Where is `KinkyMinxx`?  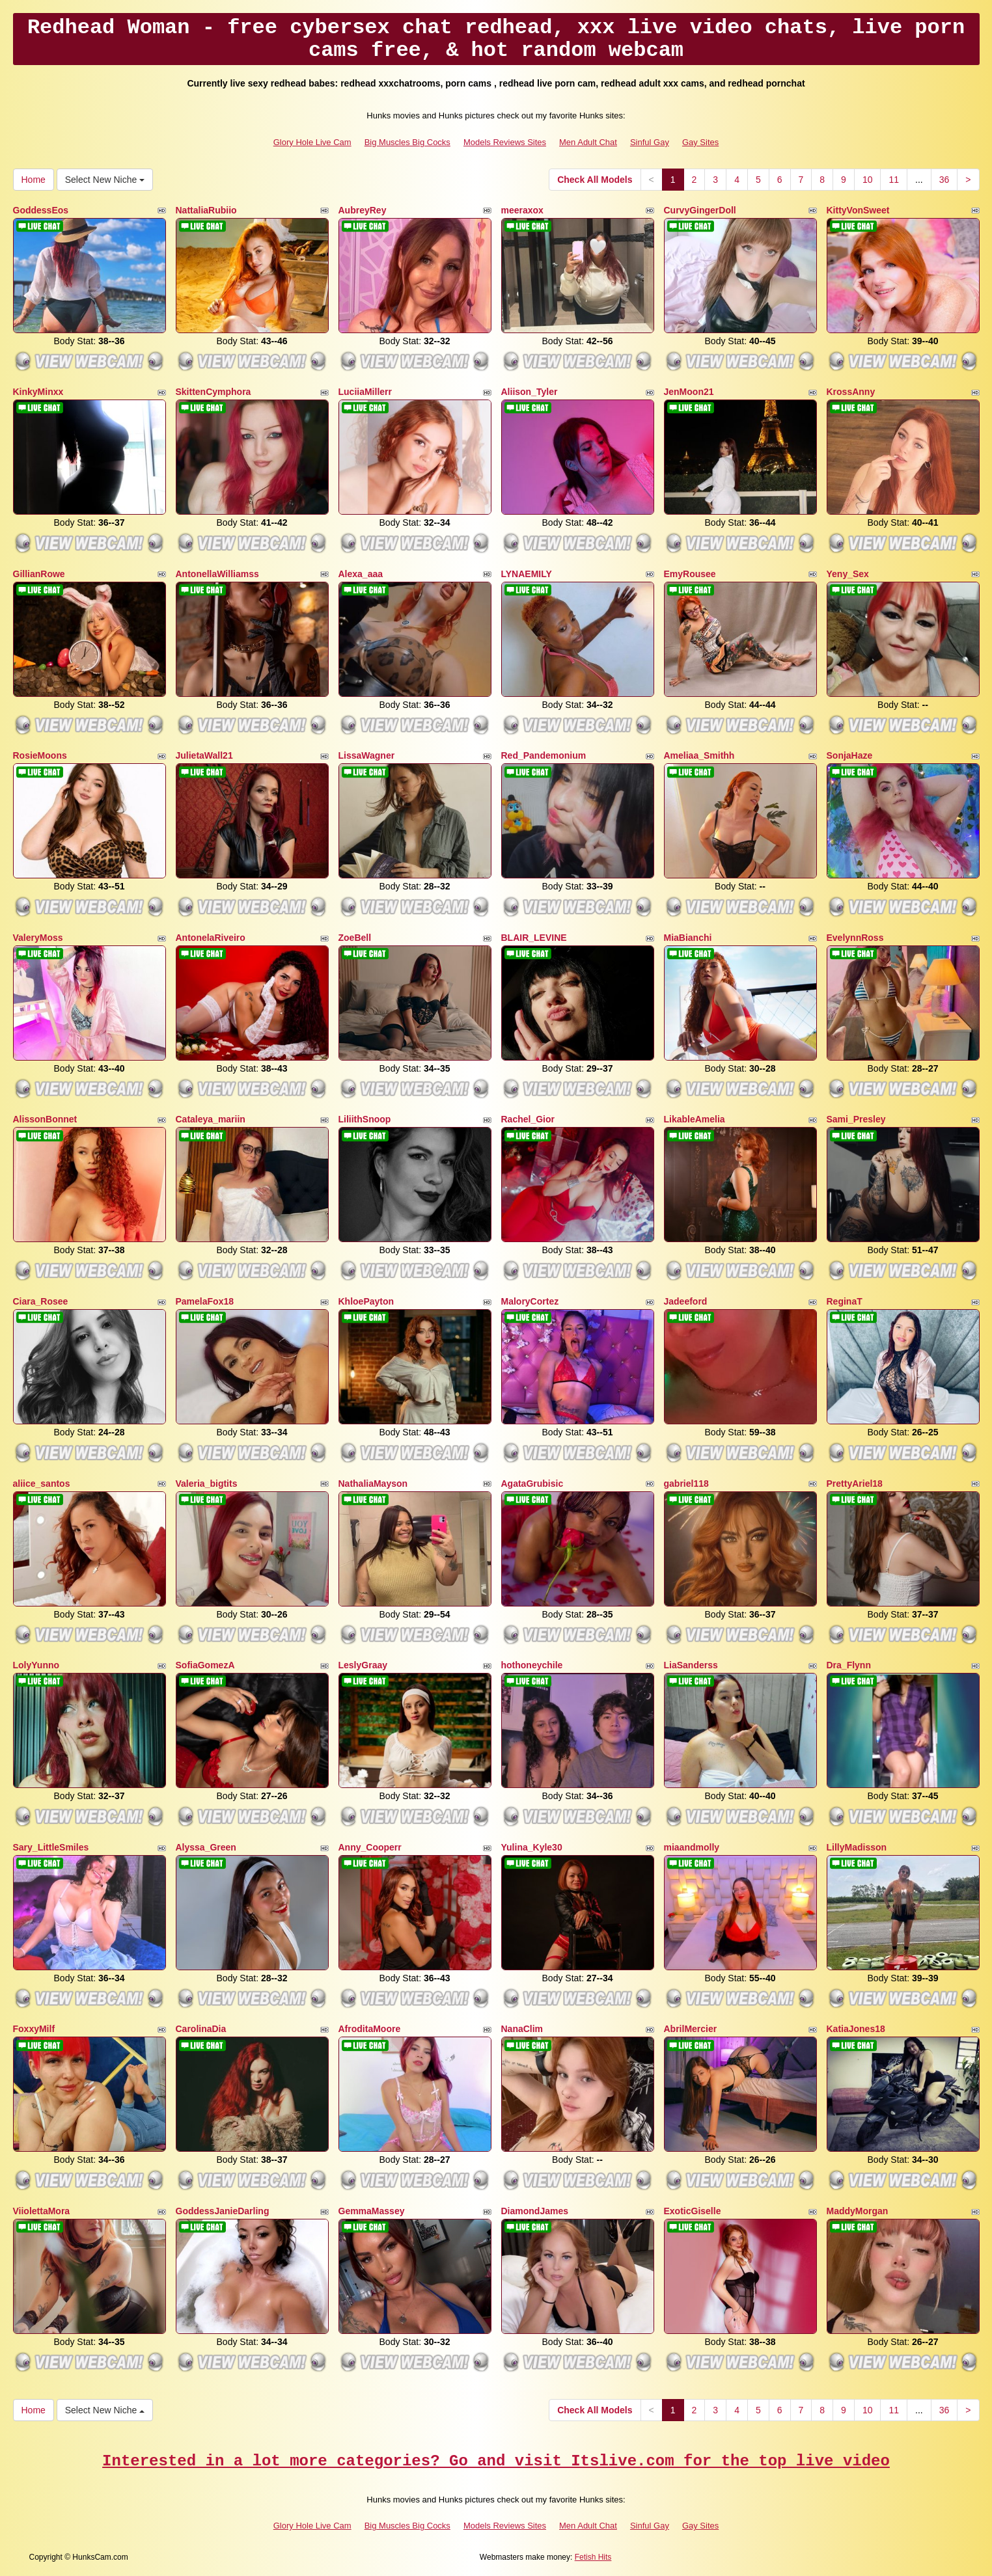 KinkyMinxx is located at coordinates (38, 391).